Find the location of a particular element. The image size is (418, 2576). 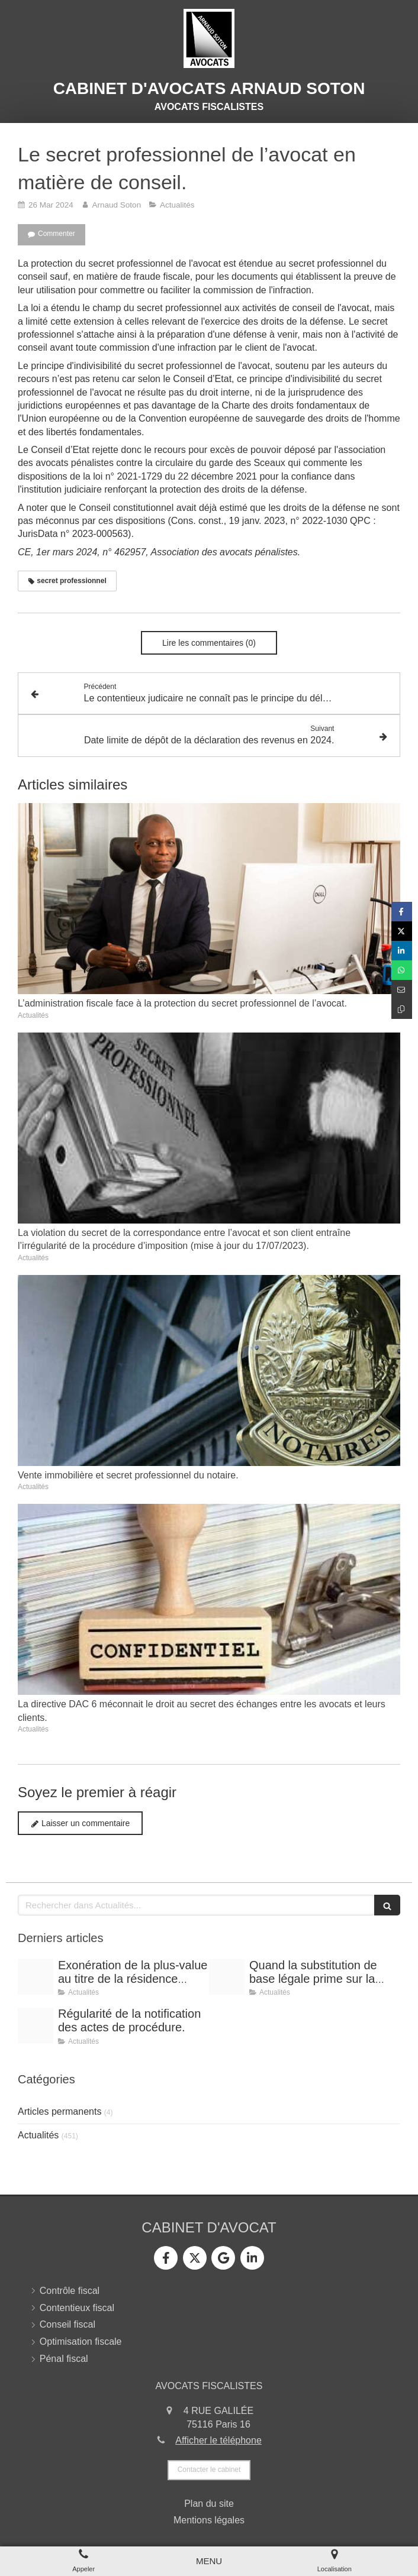

[Conference vrai] is located at coordinates (35, 2025).